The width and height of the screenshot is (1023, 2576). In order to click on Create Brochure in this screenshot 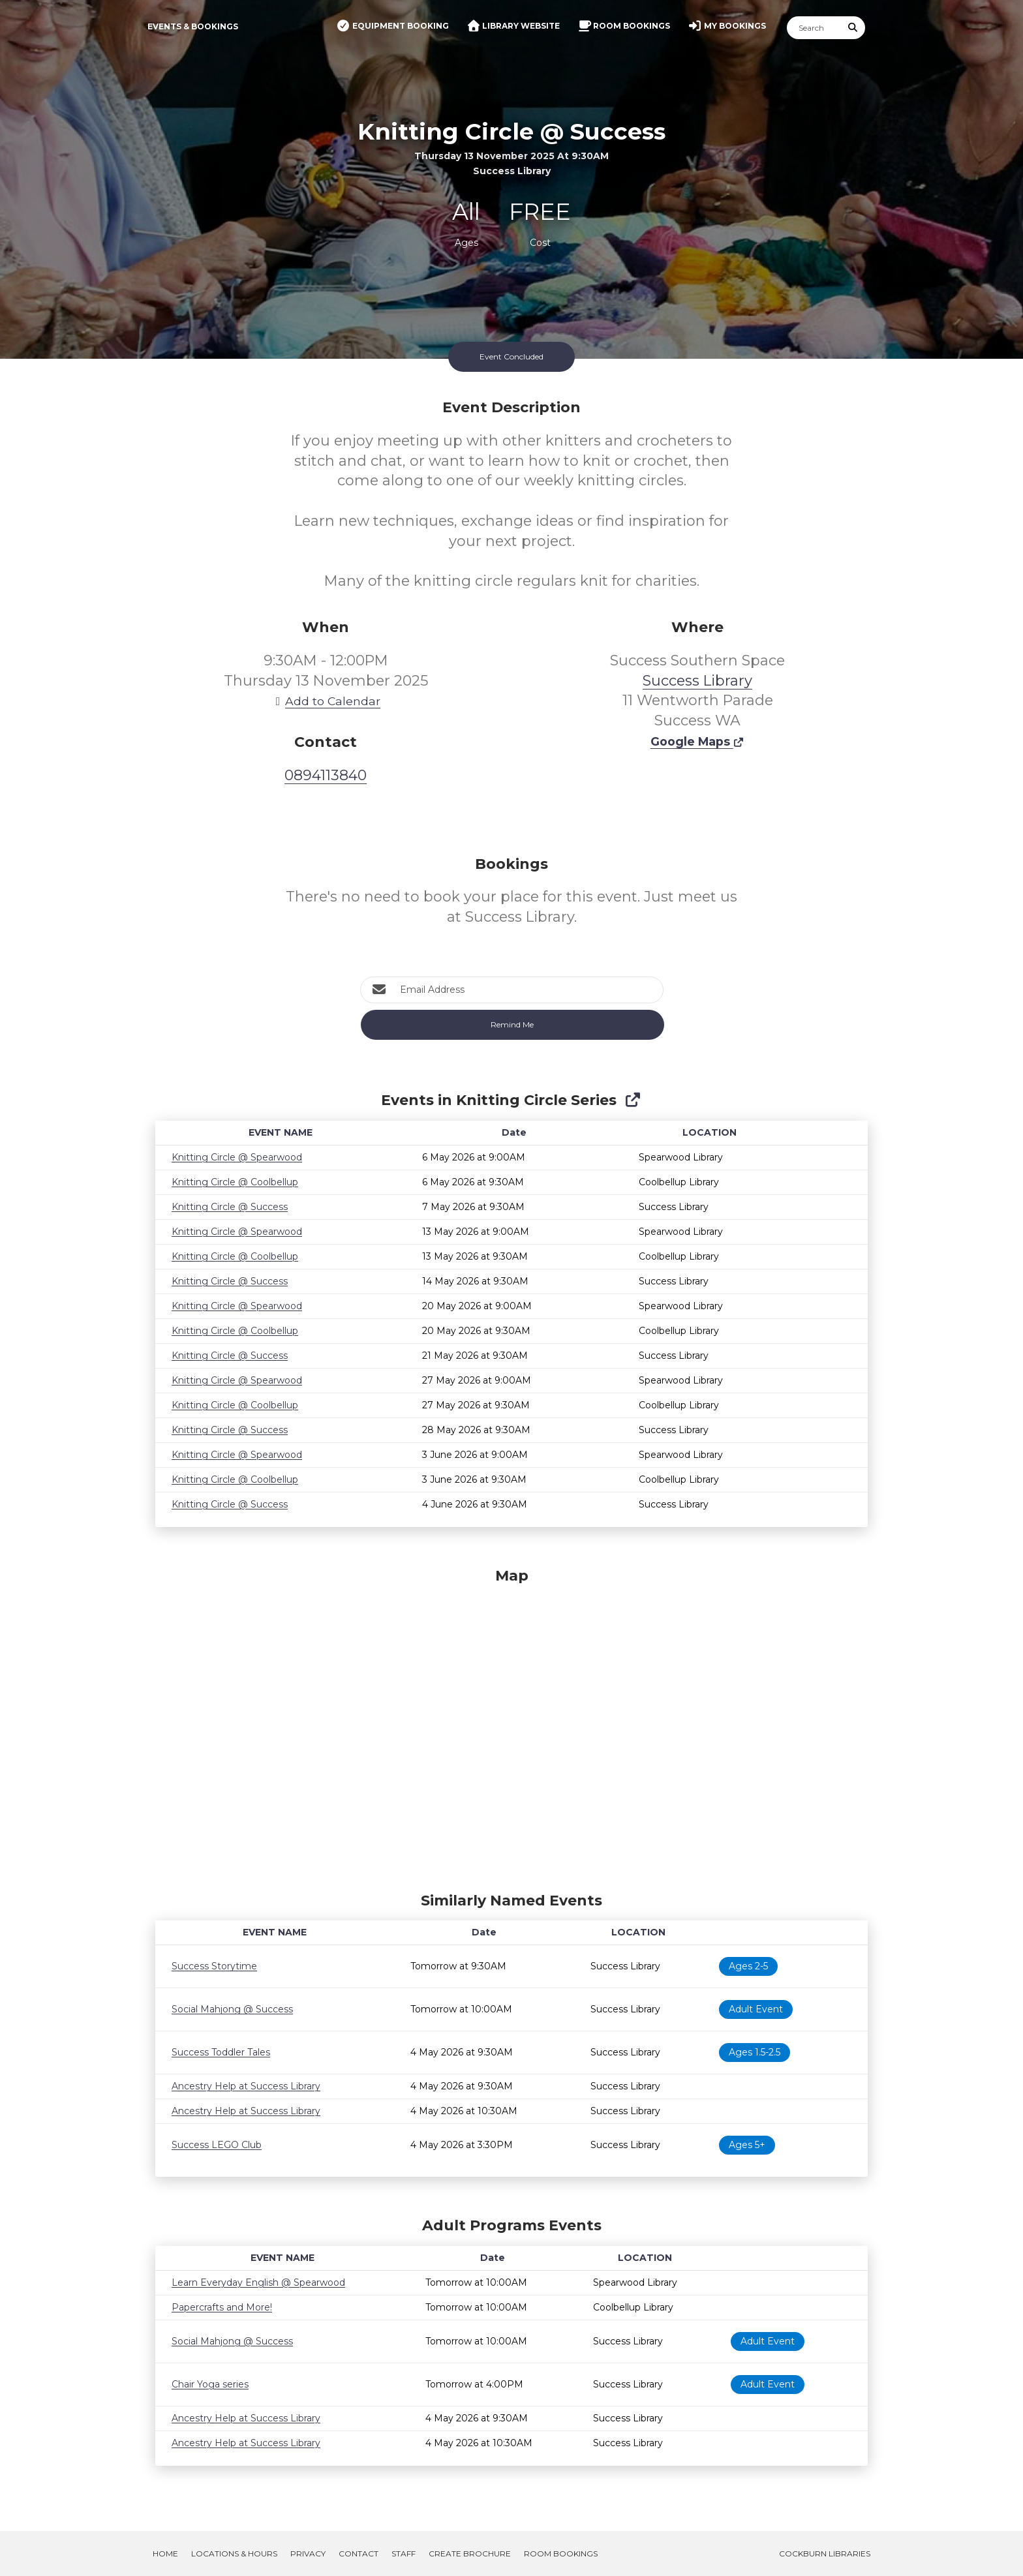, I will do `click(470, 2553)`.